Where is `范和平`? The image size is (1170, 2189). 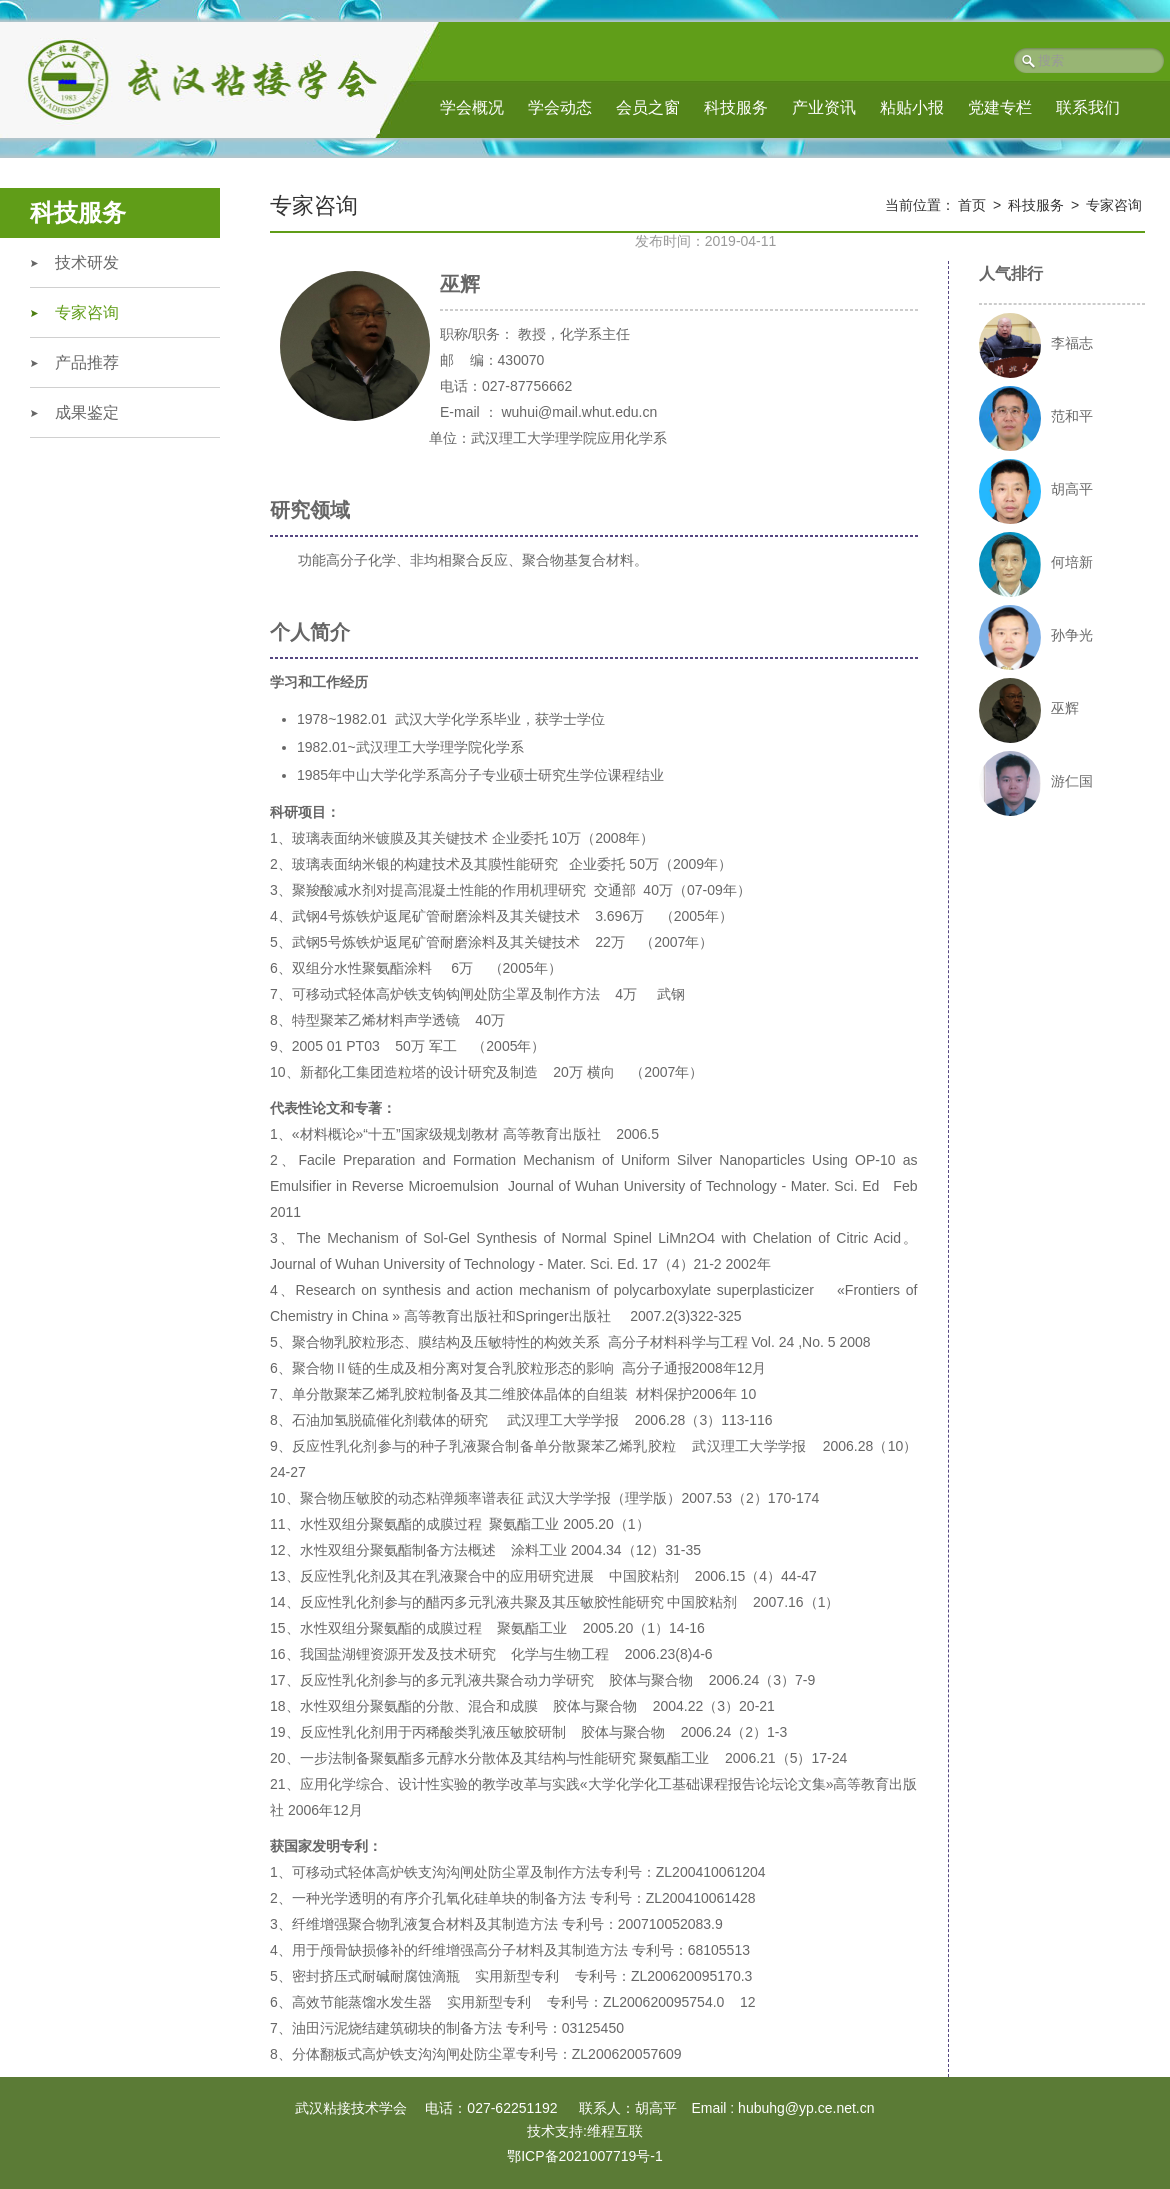
范和平 is located at coordinates (1072, 416).